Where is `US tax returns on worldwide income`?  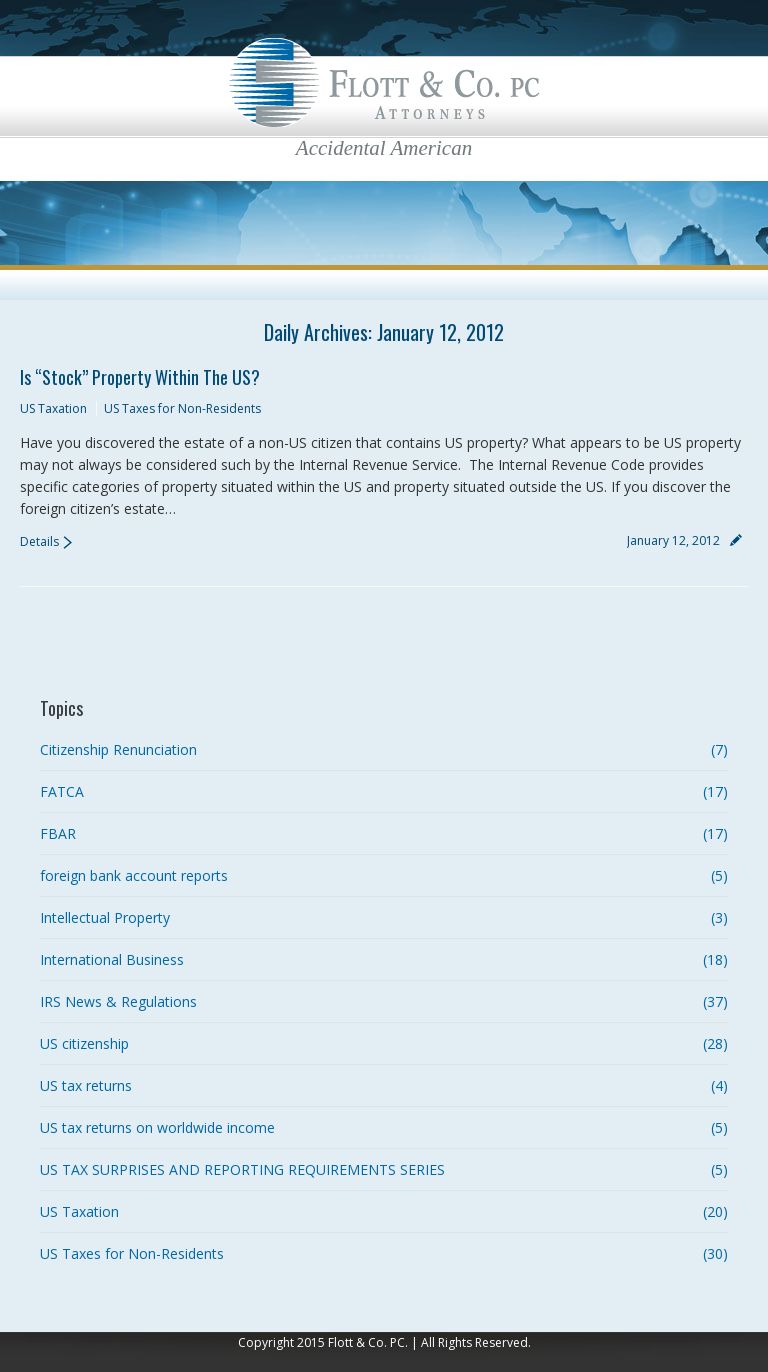 US tax returns on worldwide income is located at coordinates (157, 1127).